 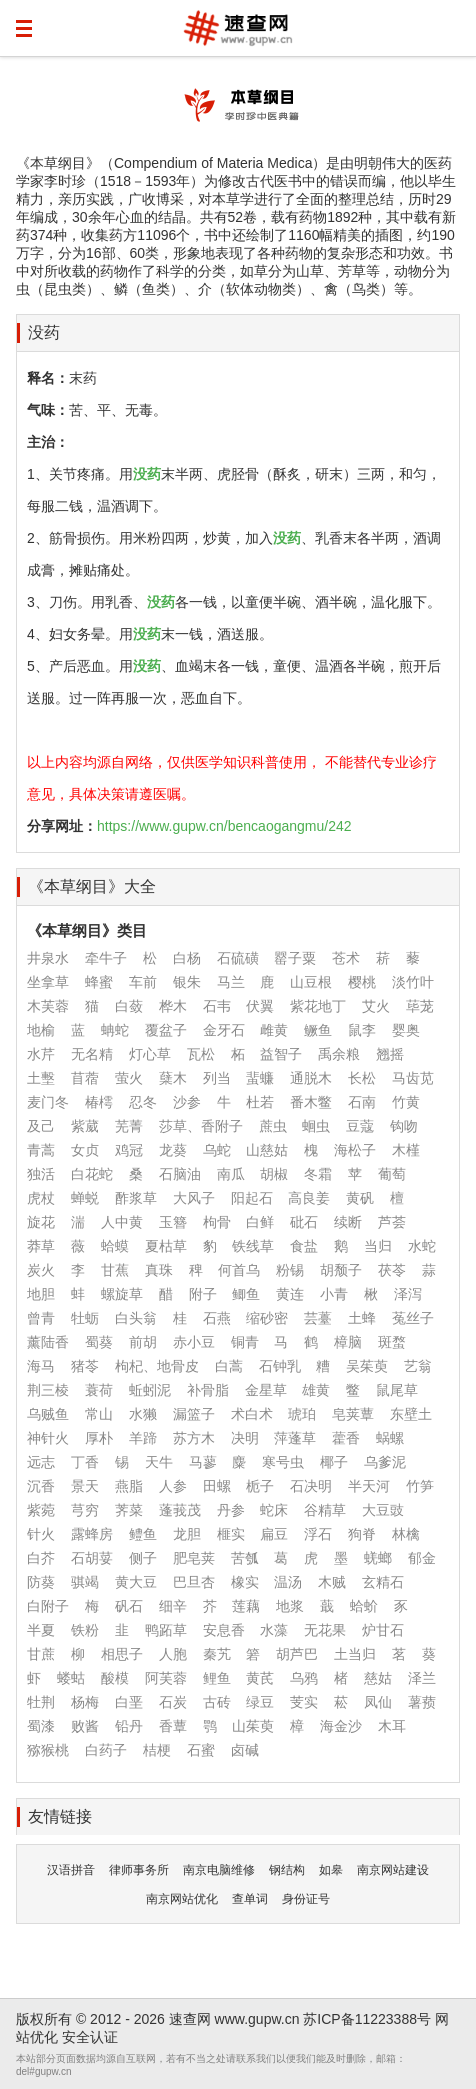 What do you see at coordinates (367, 2019) in the screenshot?
I see `苏ICP备11223388号` at bounding box center [367, 2019].